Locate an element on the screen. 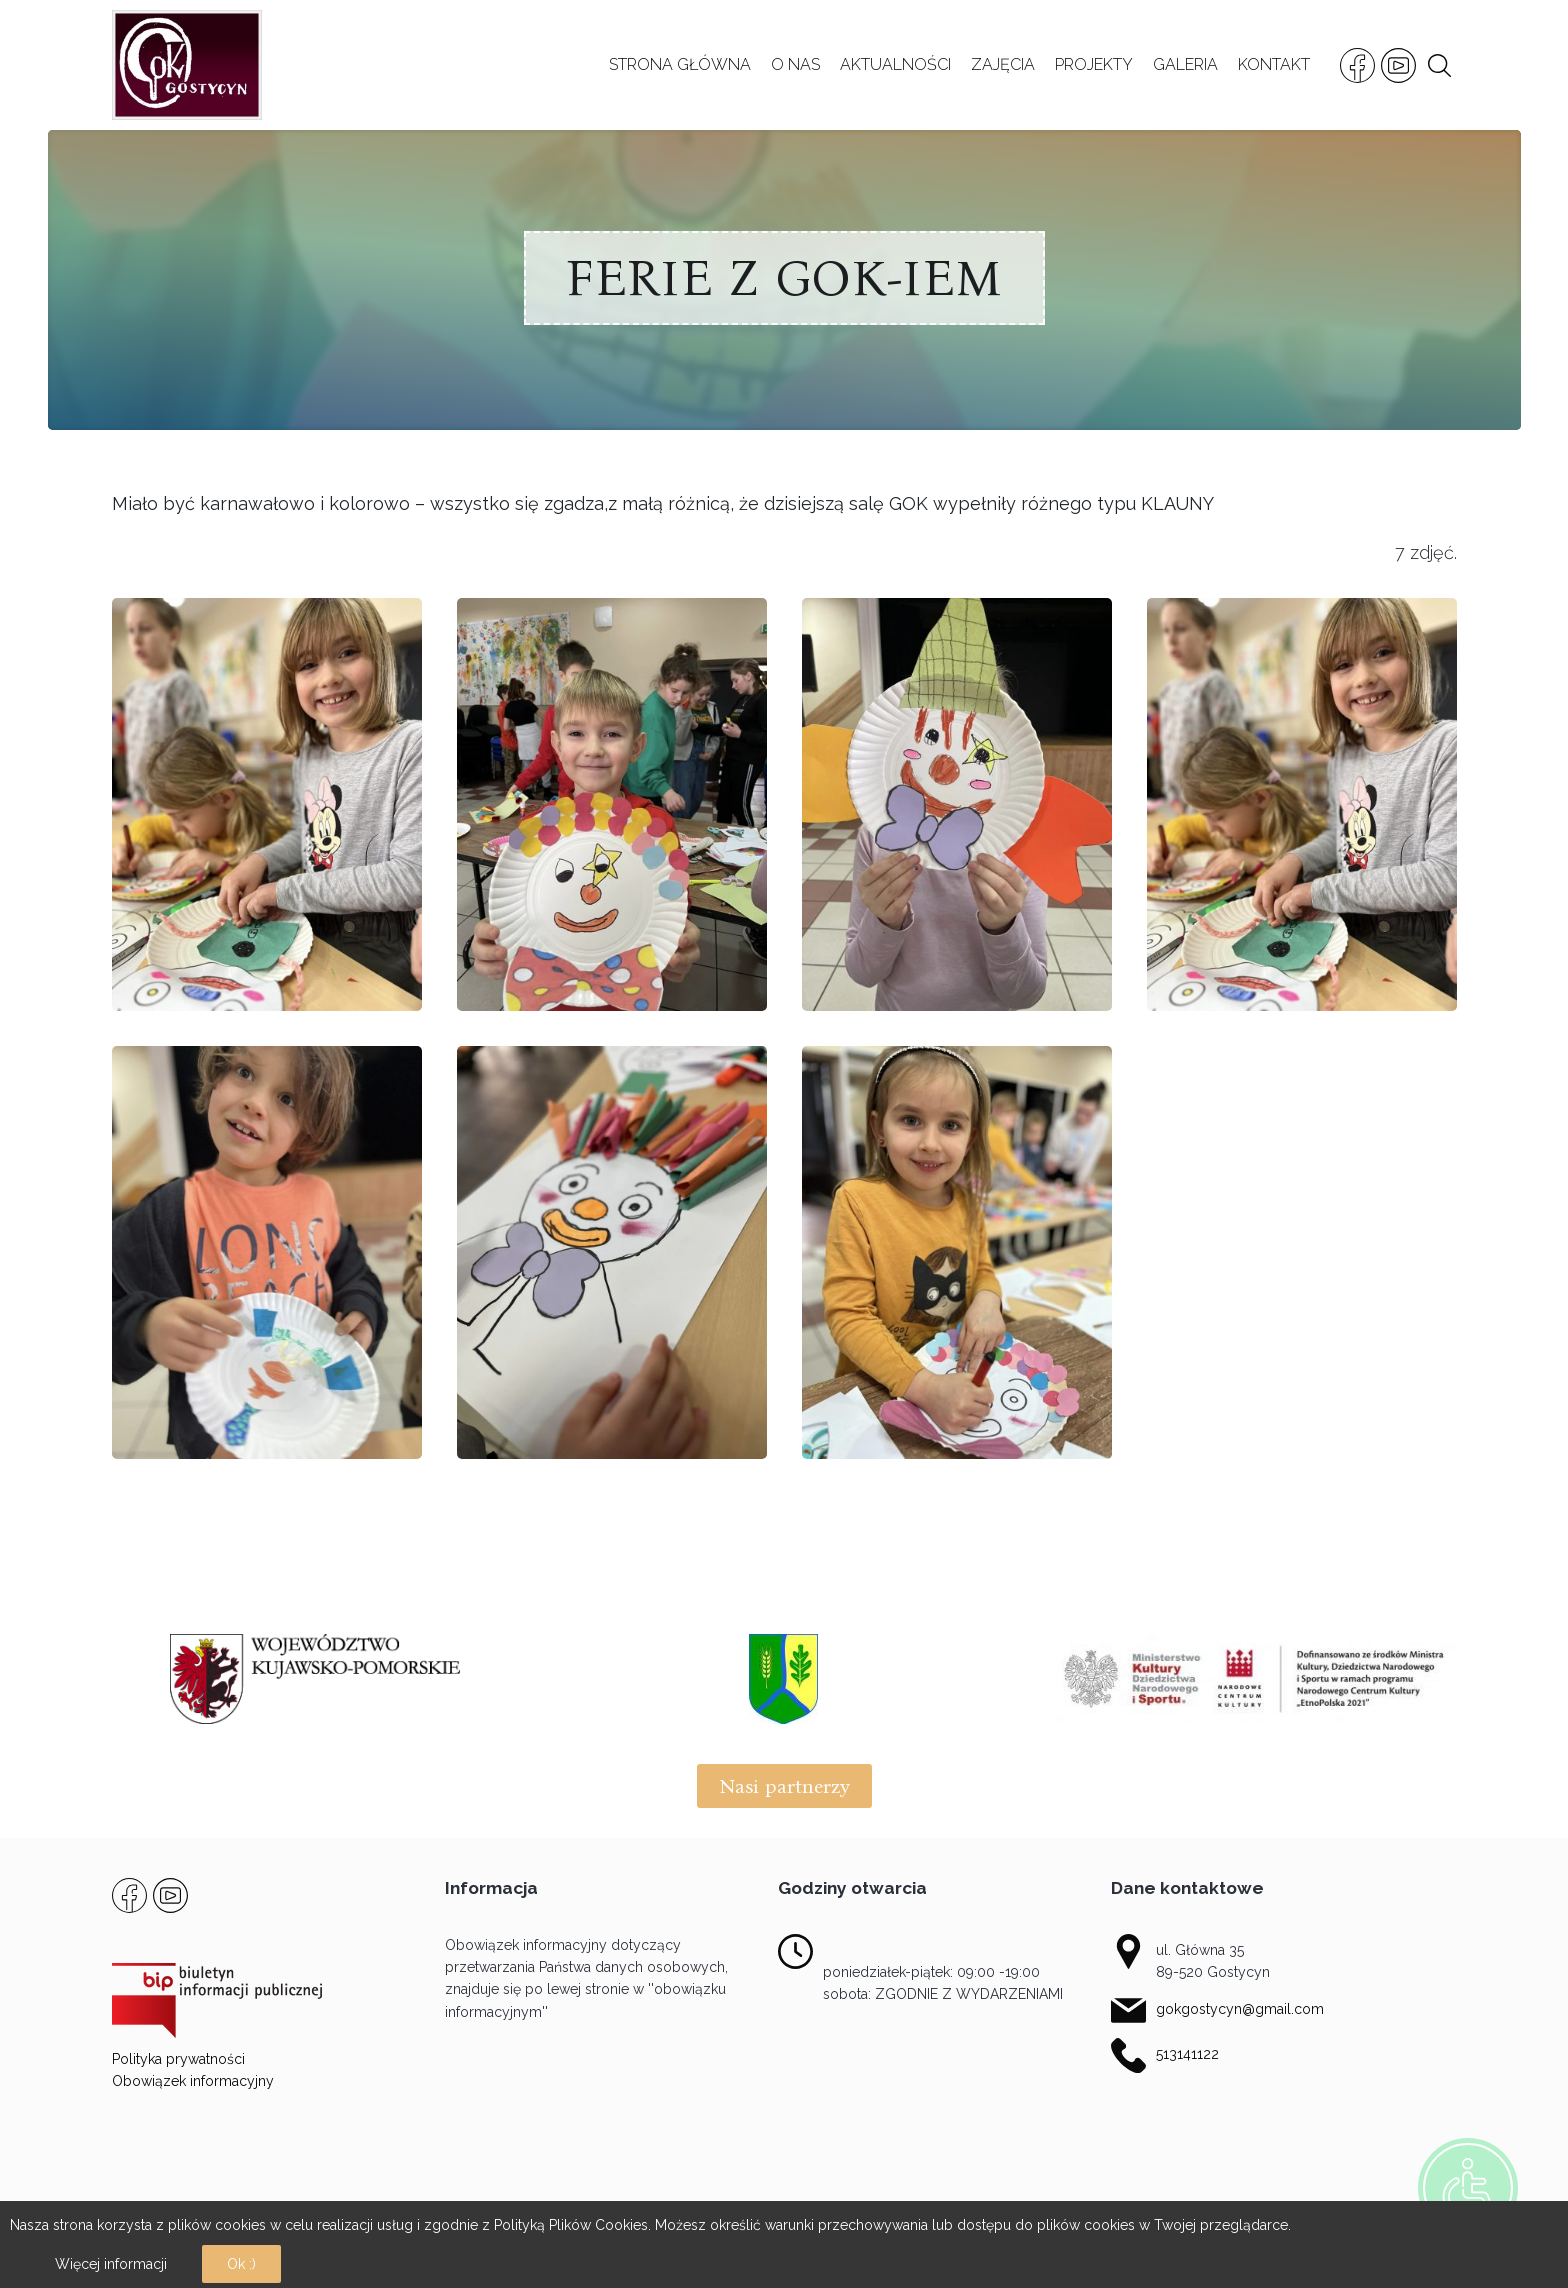  PROJEKTY is located at coordinates (1094, 64).